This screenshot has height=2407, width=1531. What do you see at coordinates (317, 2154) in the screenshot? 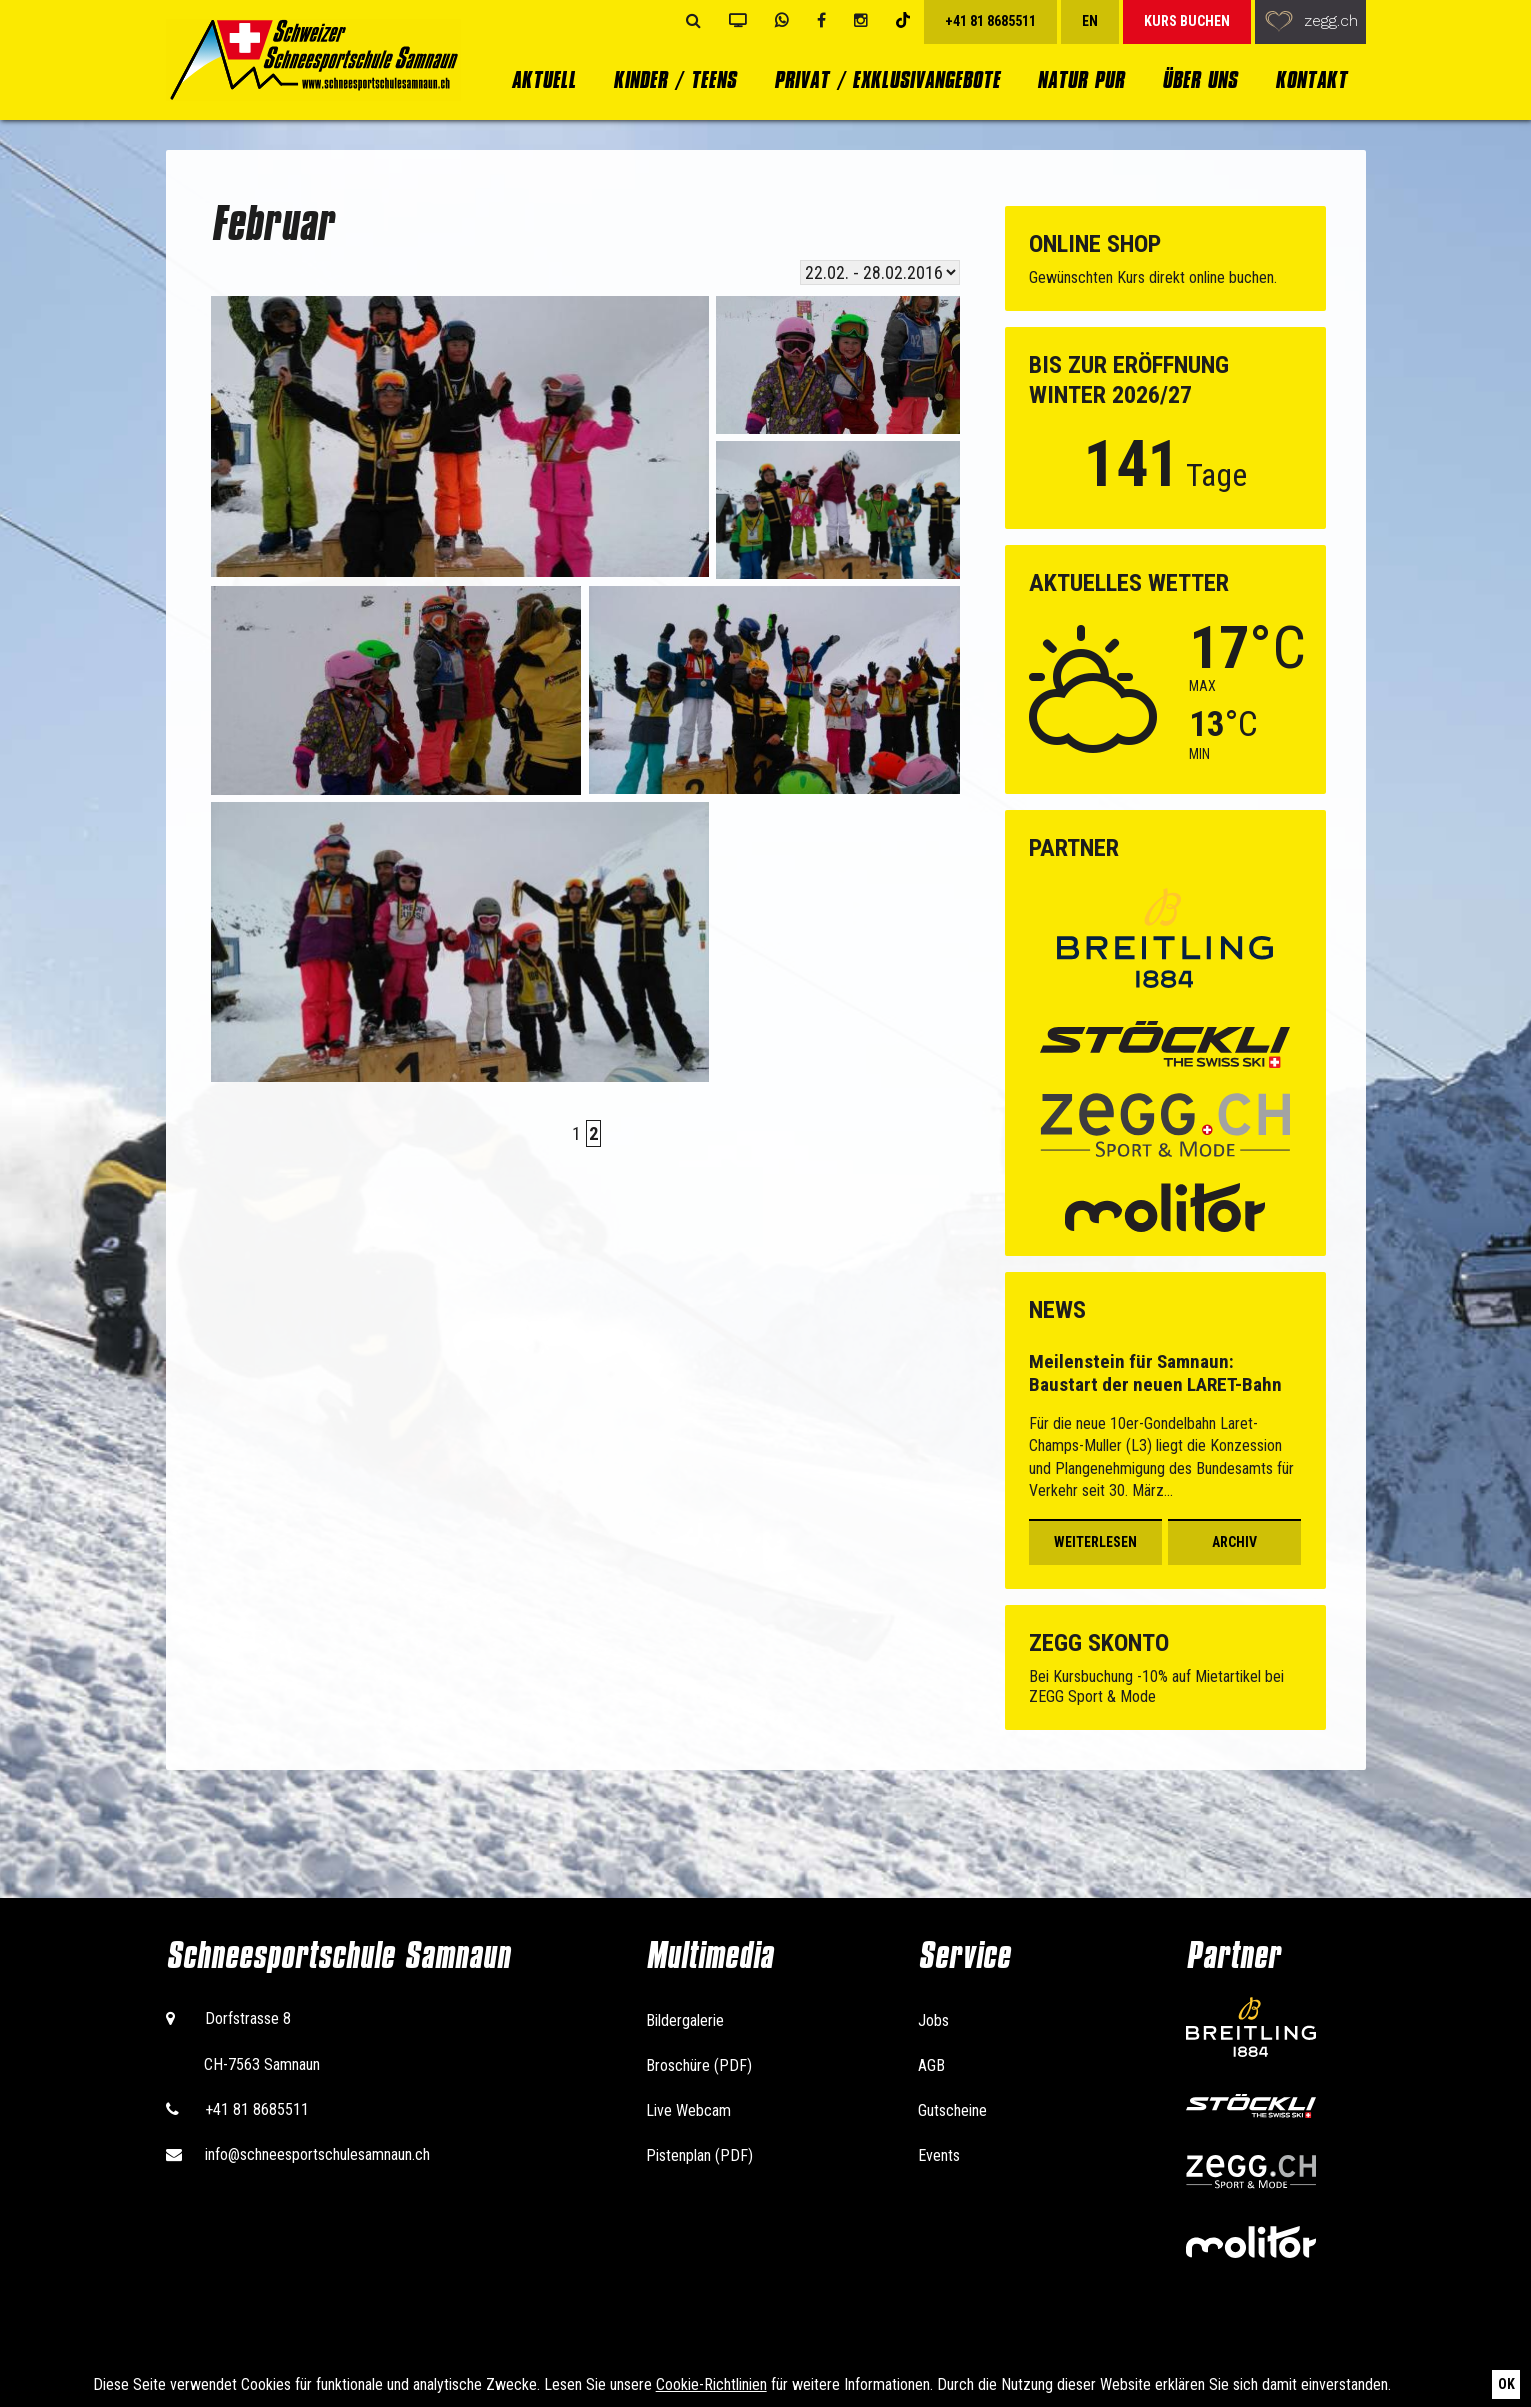
I see `info@schneesportschulesamnaun.ch` at bounding box center [317, 2154].